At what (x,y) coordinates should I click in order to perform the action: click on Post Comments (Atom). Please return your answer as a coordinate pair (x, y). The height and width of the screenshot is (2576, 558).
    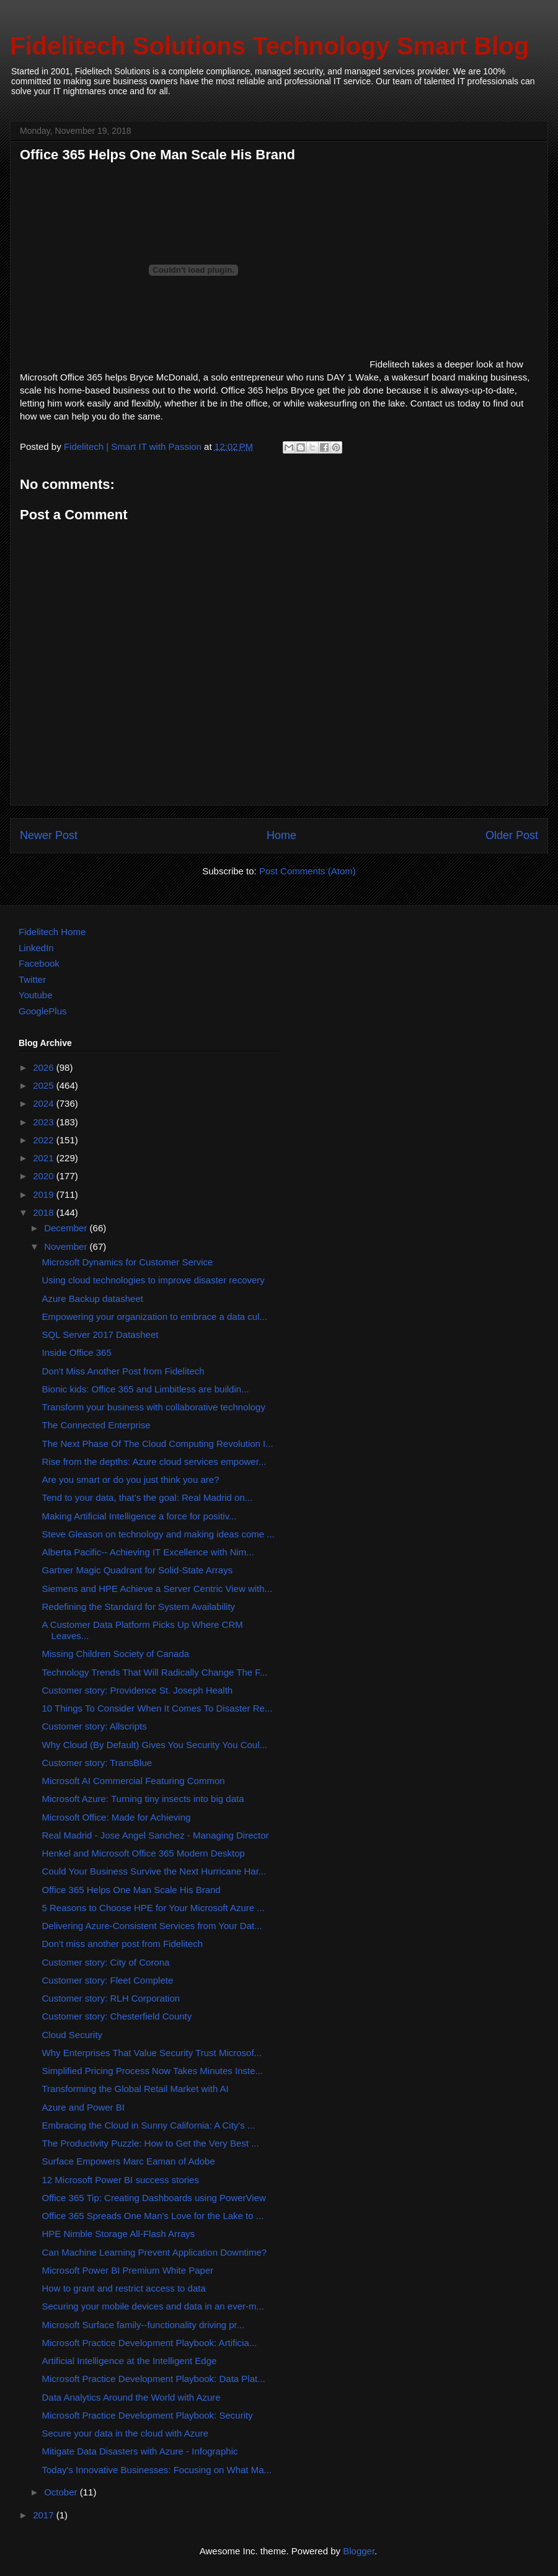
    Looking at the image, I should click on (307, 871).